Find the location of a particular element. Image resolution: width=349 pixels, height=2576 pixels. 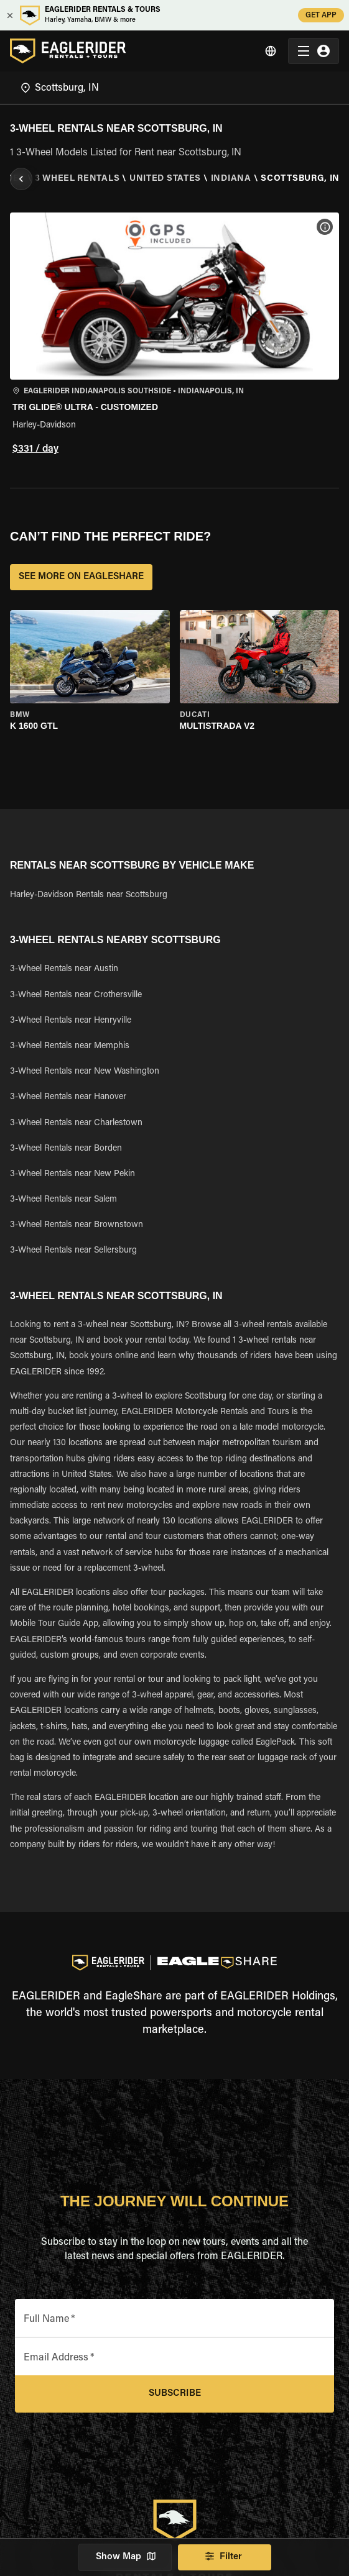

Show Map is located at coordinates (125, 2557).